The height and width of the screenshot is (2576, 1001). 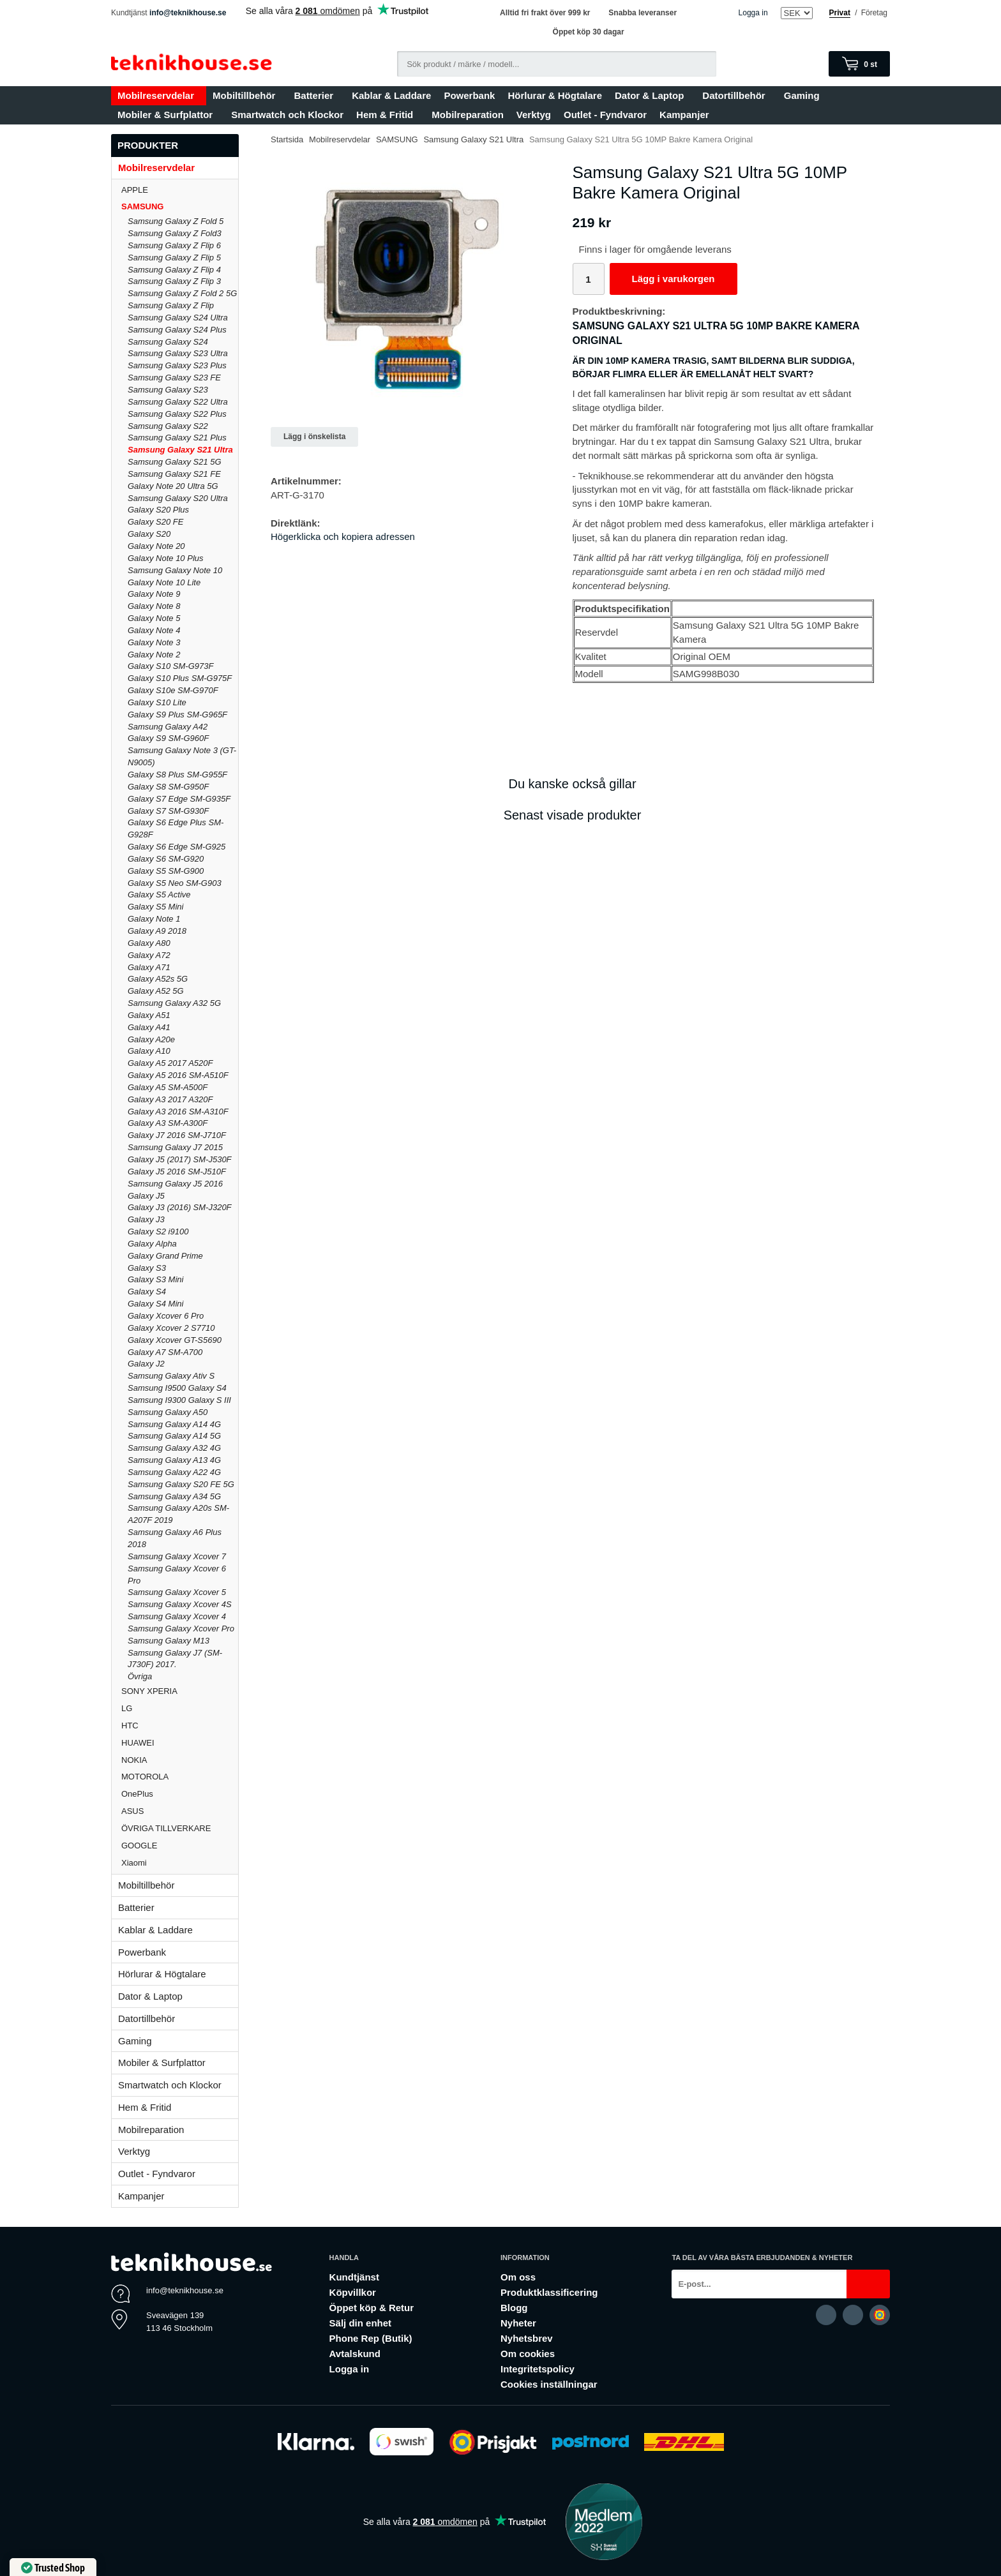 I want to click on APPLE, so click(x=179, y=190).